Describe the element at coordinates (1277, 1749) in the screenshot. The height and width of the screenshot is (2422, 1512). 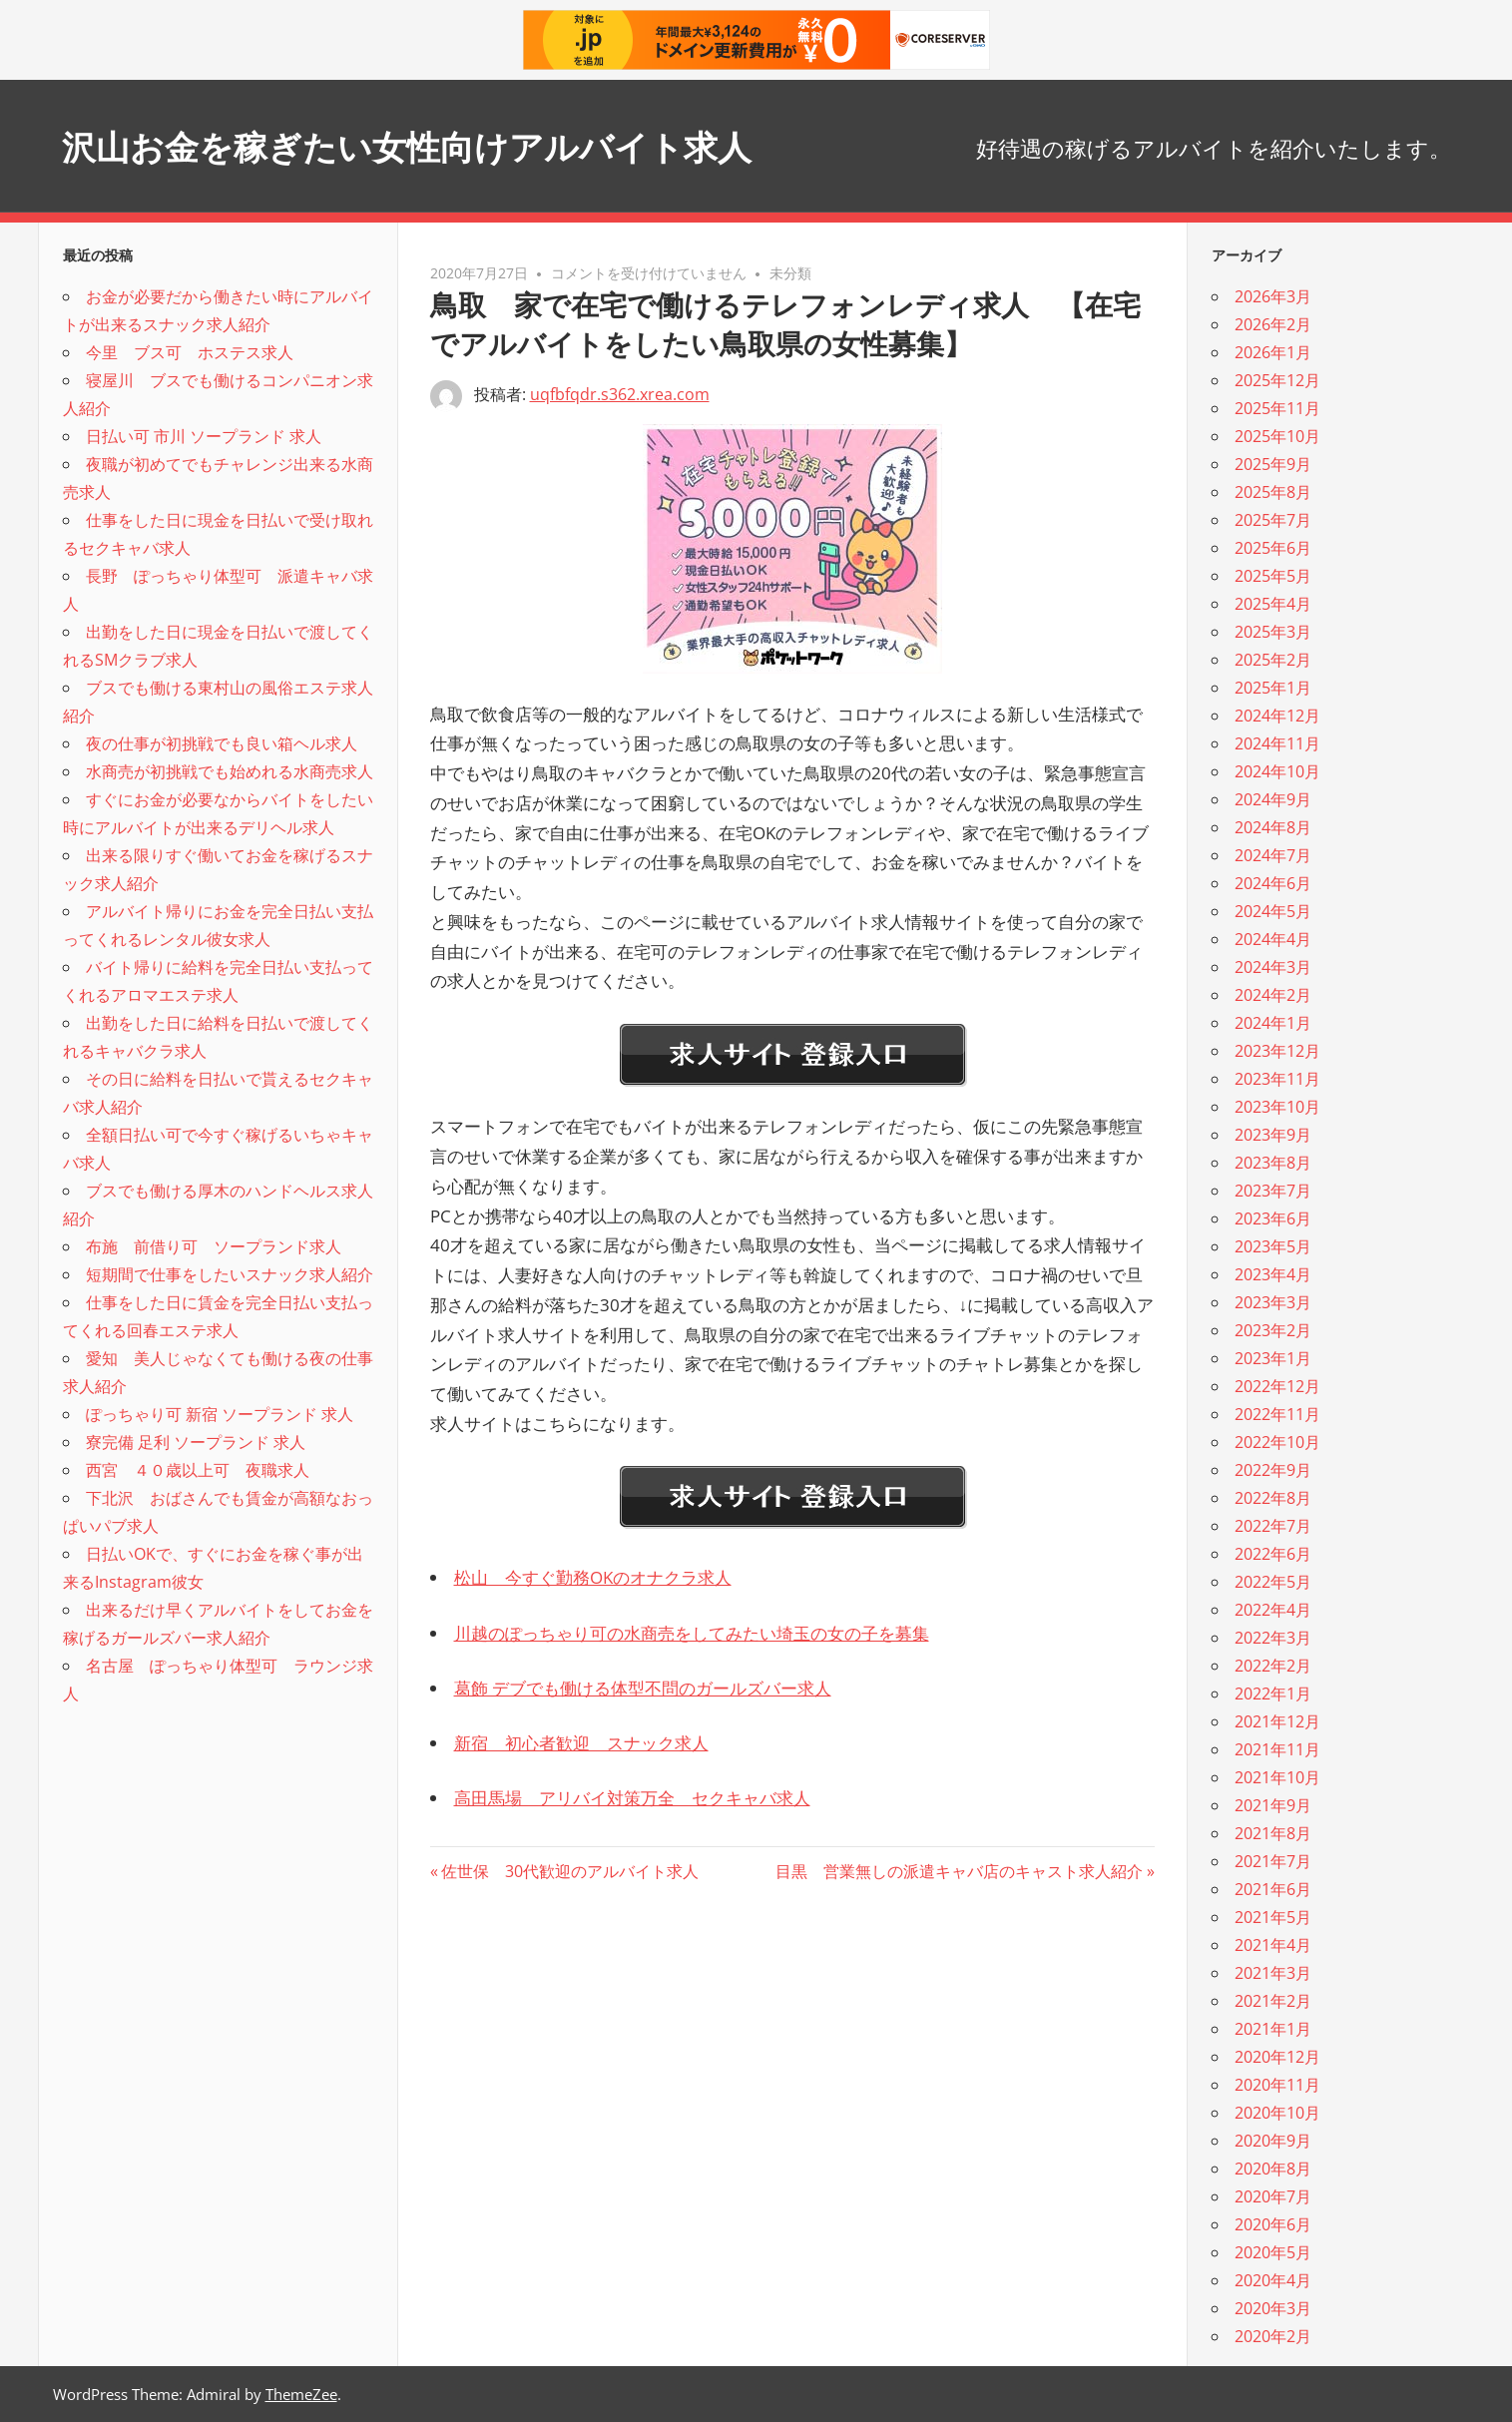
I see `2021年11月` at that location.